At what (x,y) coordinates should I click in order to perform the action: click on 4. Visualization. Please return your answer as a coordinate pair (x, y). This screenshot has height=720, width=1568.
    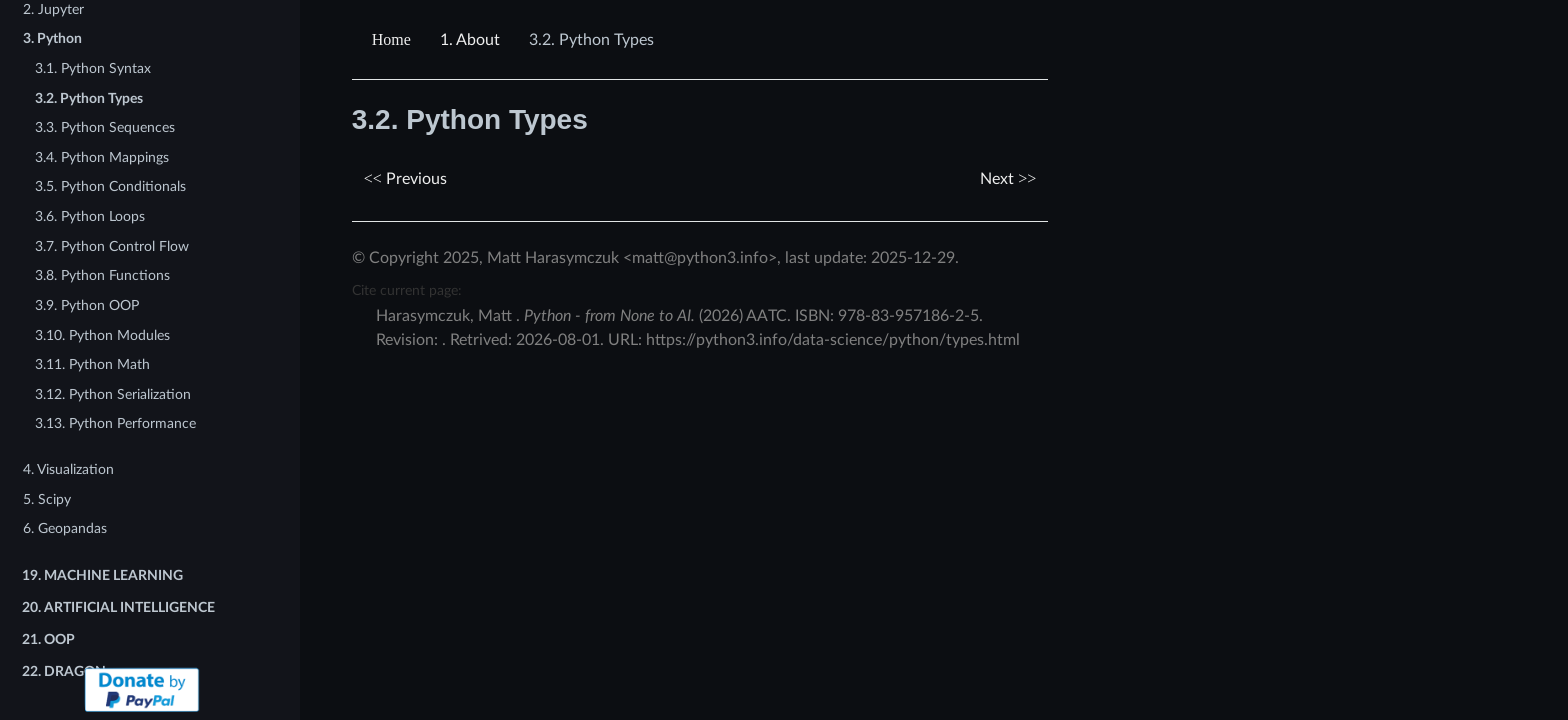
    Looking at the image, I should click on (68, 469).